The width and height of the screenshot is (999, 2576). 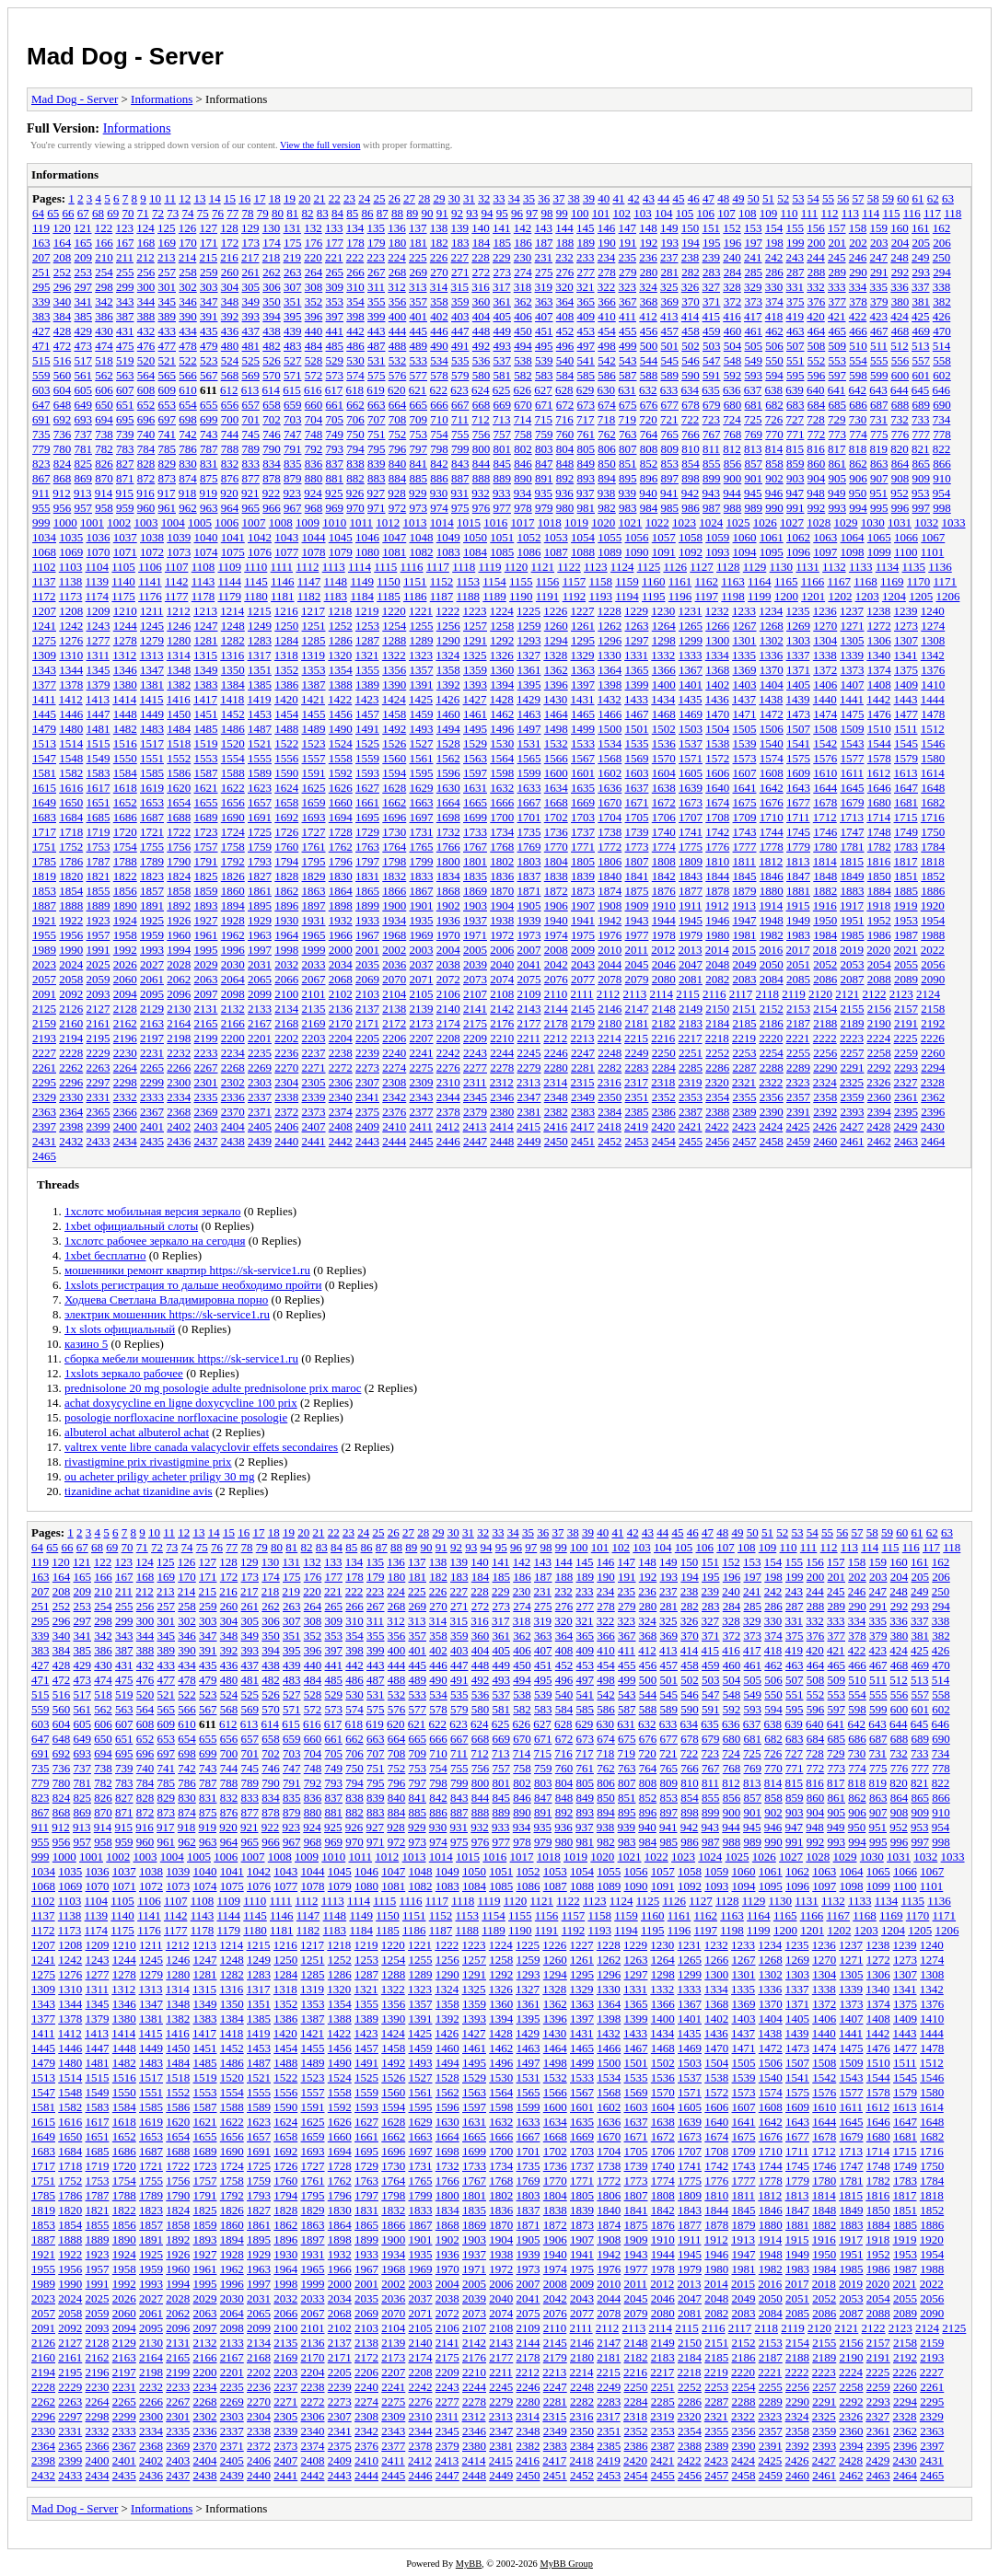 I want to click on 1930, so click(x=286, y=920).